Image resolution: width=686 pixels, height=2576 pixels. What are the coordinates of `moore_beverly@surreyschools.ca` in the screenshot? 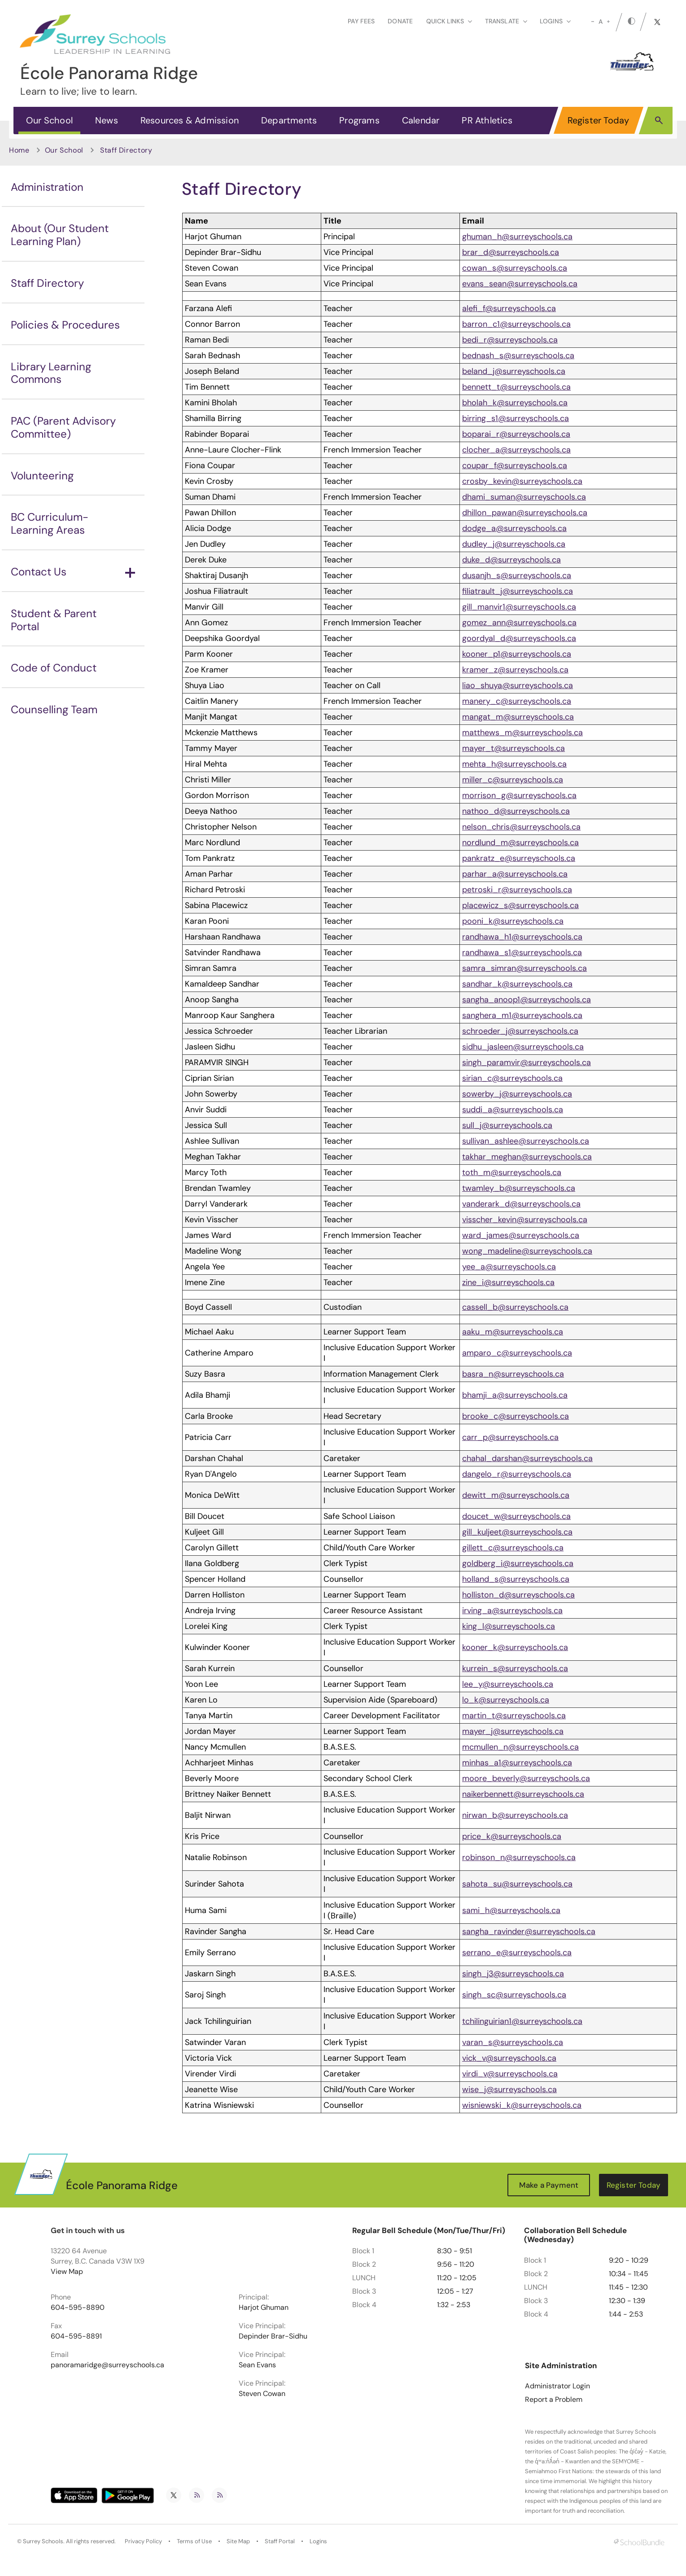 It's located at (526, 1778).